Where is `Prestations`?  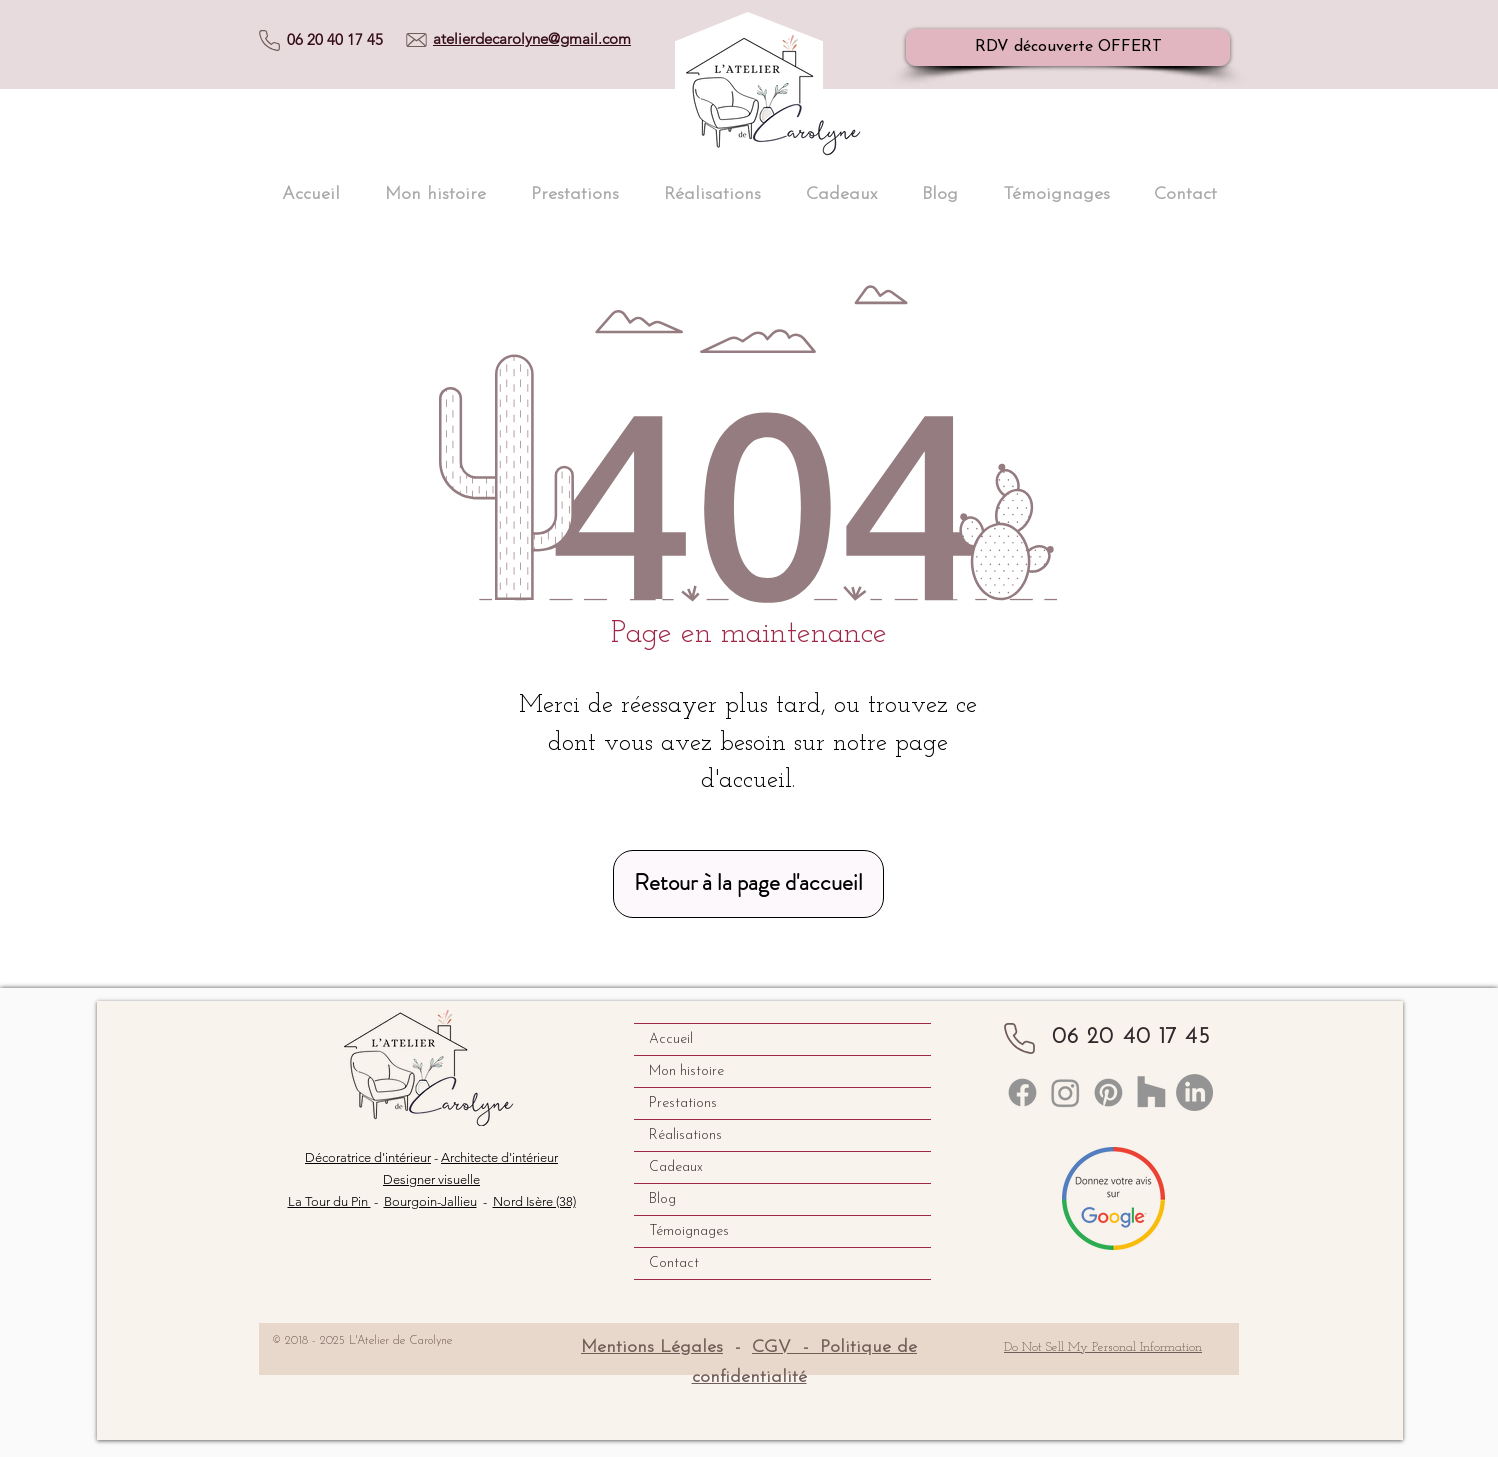 Prestations is located at coordinates (683, 1103).